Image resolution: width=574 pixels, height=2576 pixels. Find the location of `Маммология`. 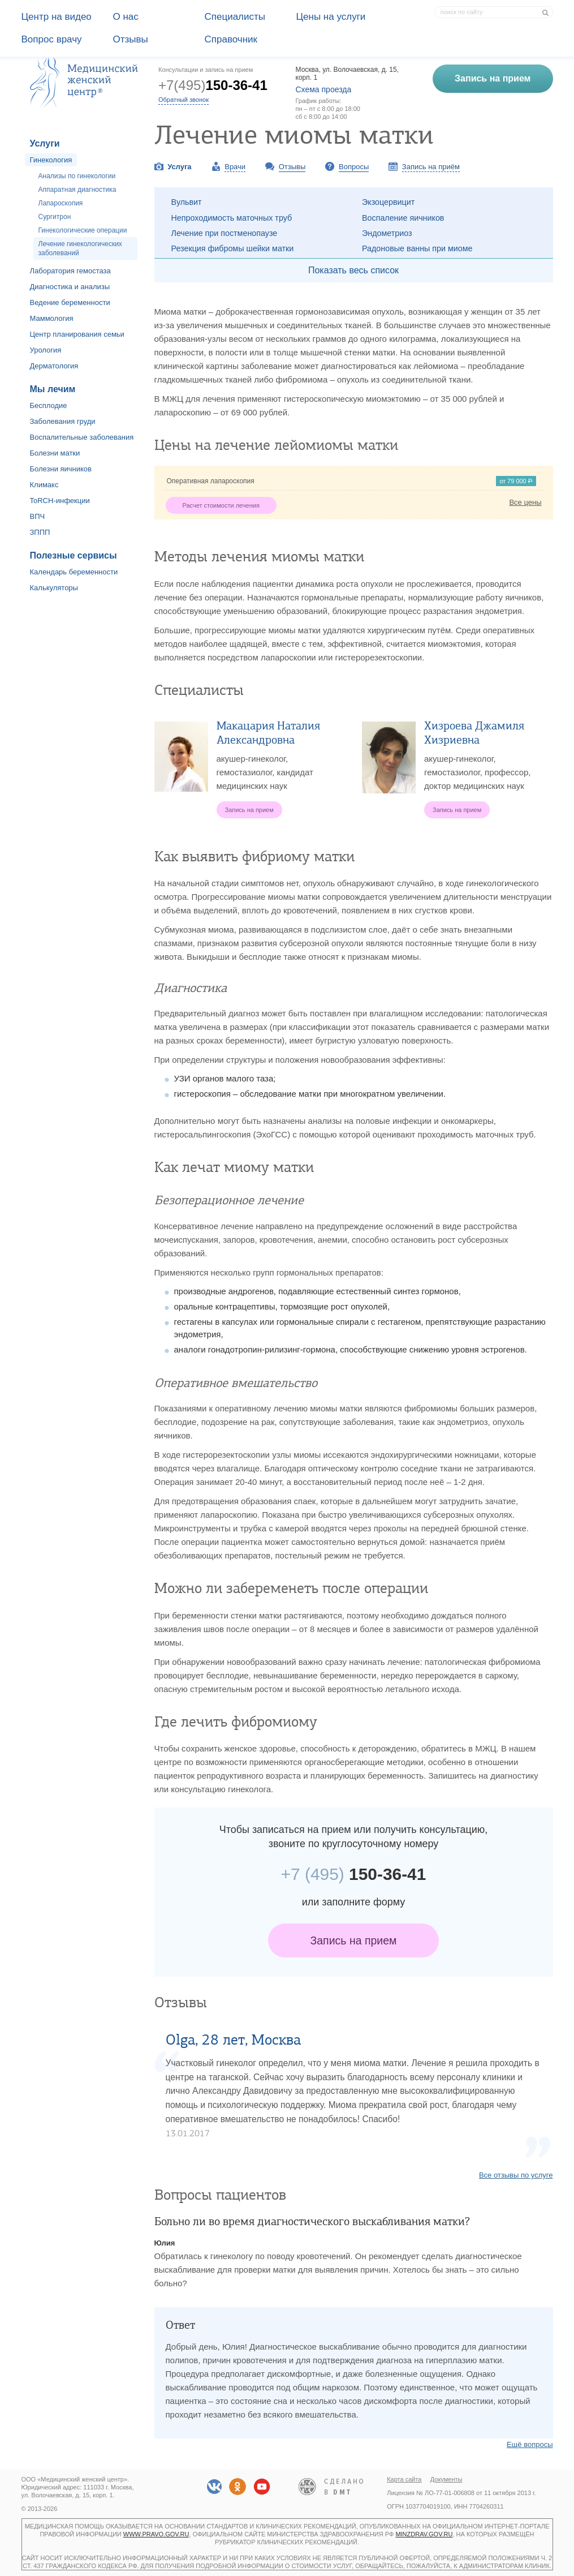

Маммология is located at coordinates (52, 318).